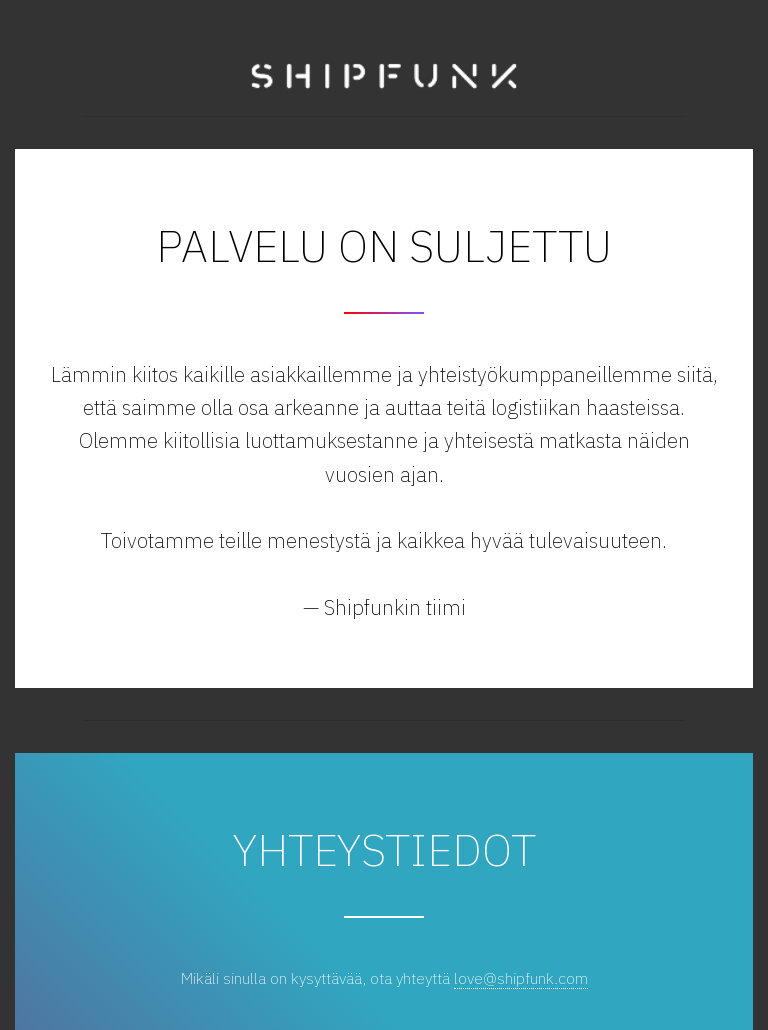  Describe the element at coordinates (521, 978) in the screenshot. I see `love@shipfunk.com` at that location.